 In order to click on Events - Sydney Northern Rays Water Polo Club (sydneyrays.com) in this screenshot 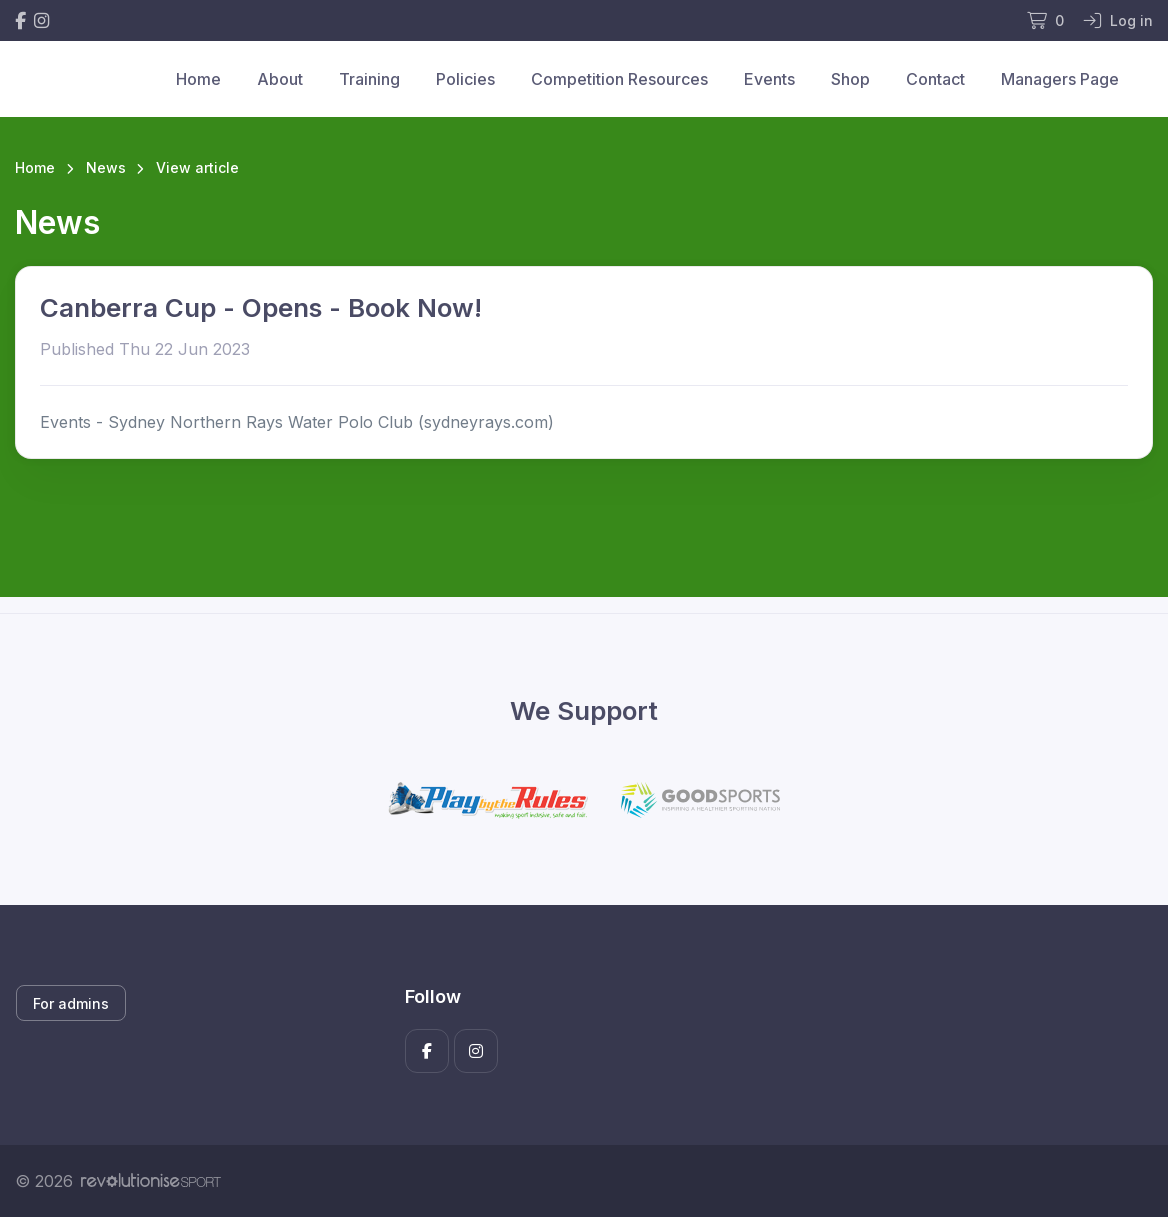, I will do `click(297, 422)`.